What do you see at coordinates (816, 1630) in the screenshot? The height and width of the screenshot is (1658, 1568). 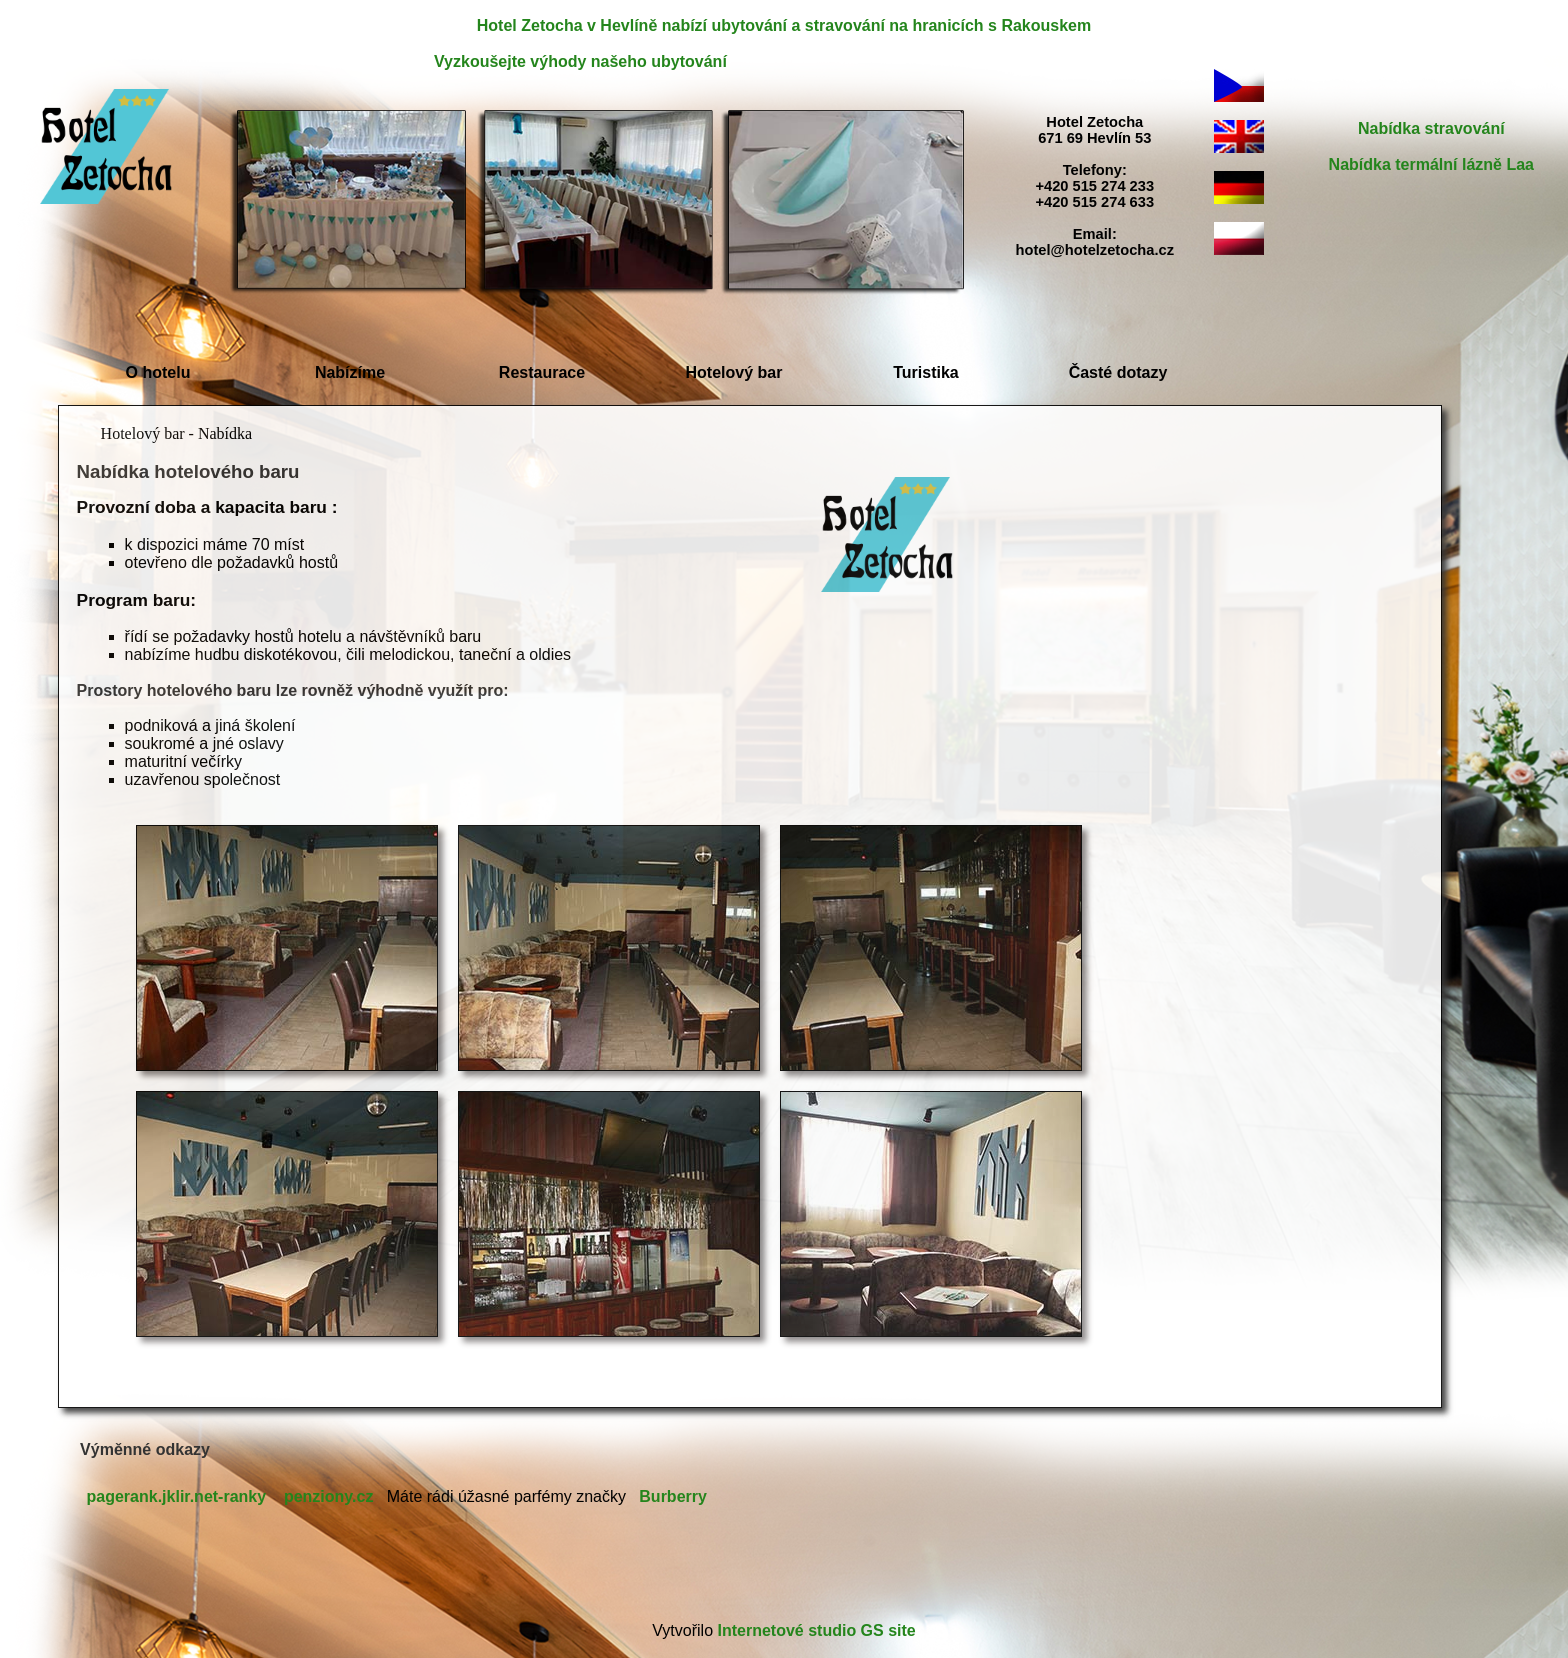 I see `Internetové studio GS site` at bounding box center [816, 1630].